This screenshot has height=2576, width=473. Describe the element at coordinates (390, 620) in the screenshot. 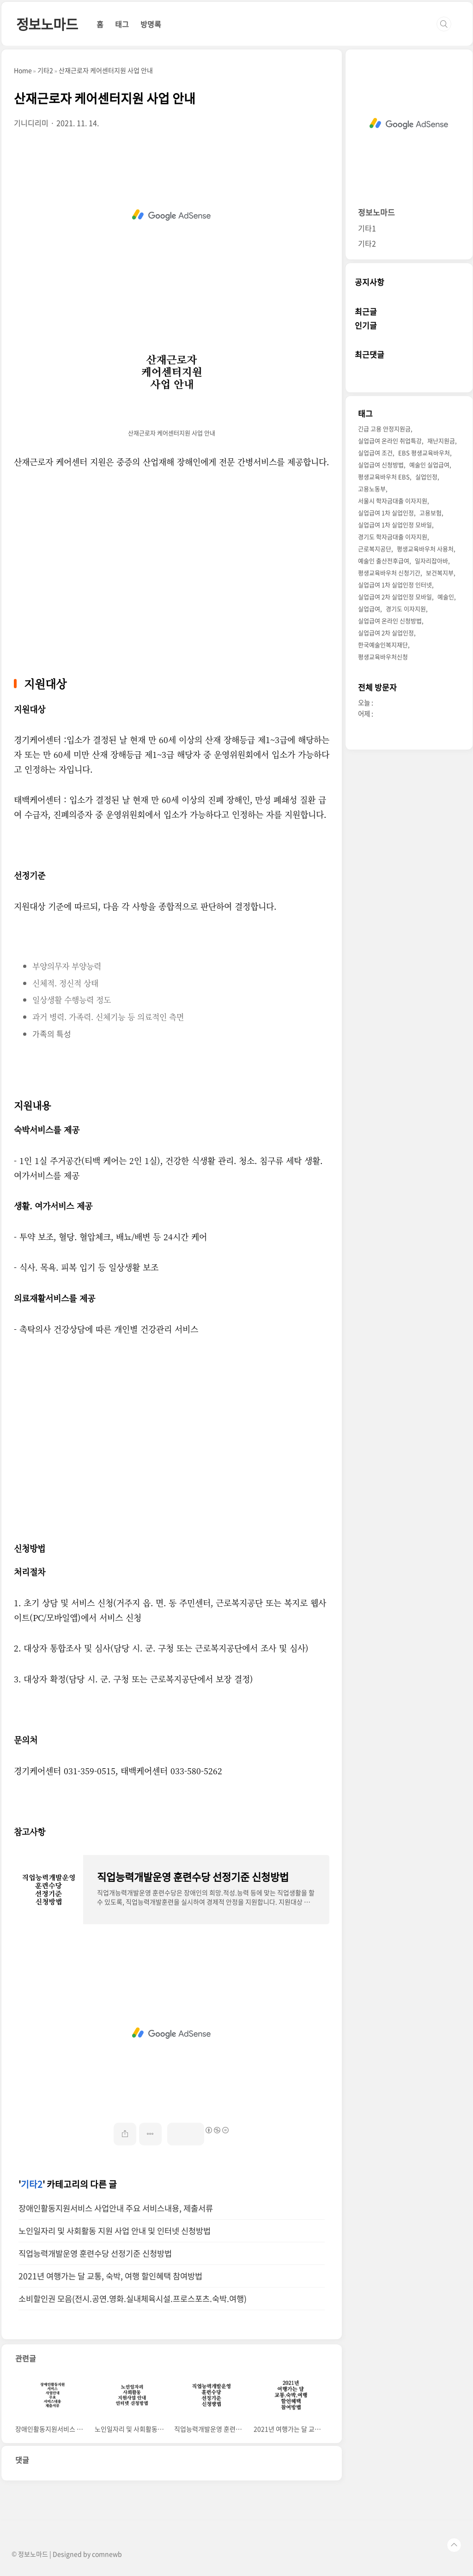

I see `실업급여 온라인 신청방법` at that location.